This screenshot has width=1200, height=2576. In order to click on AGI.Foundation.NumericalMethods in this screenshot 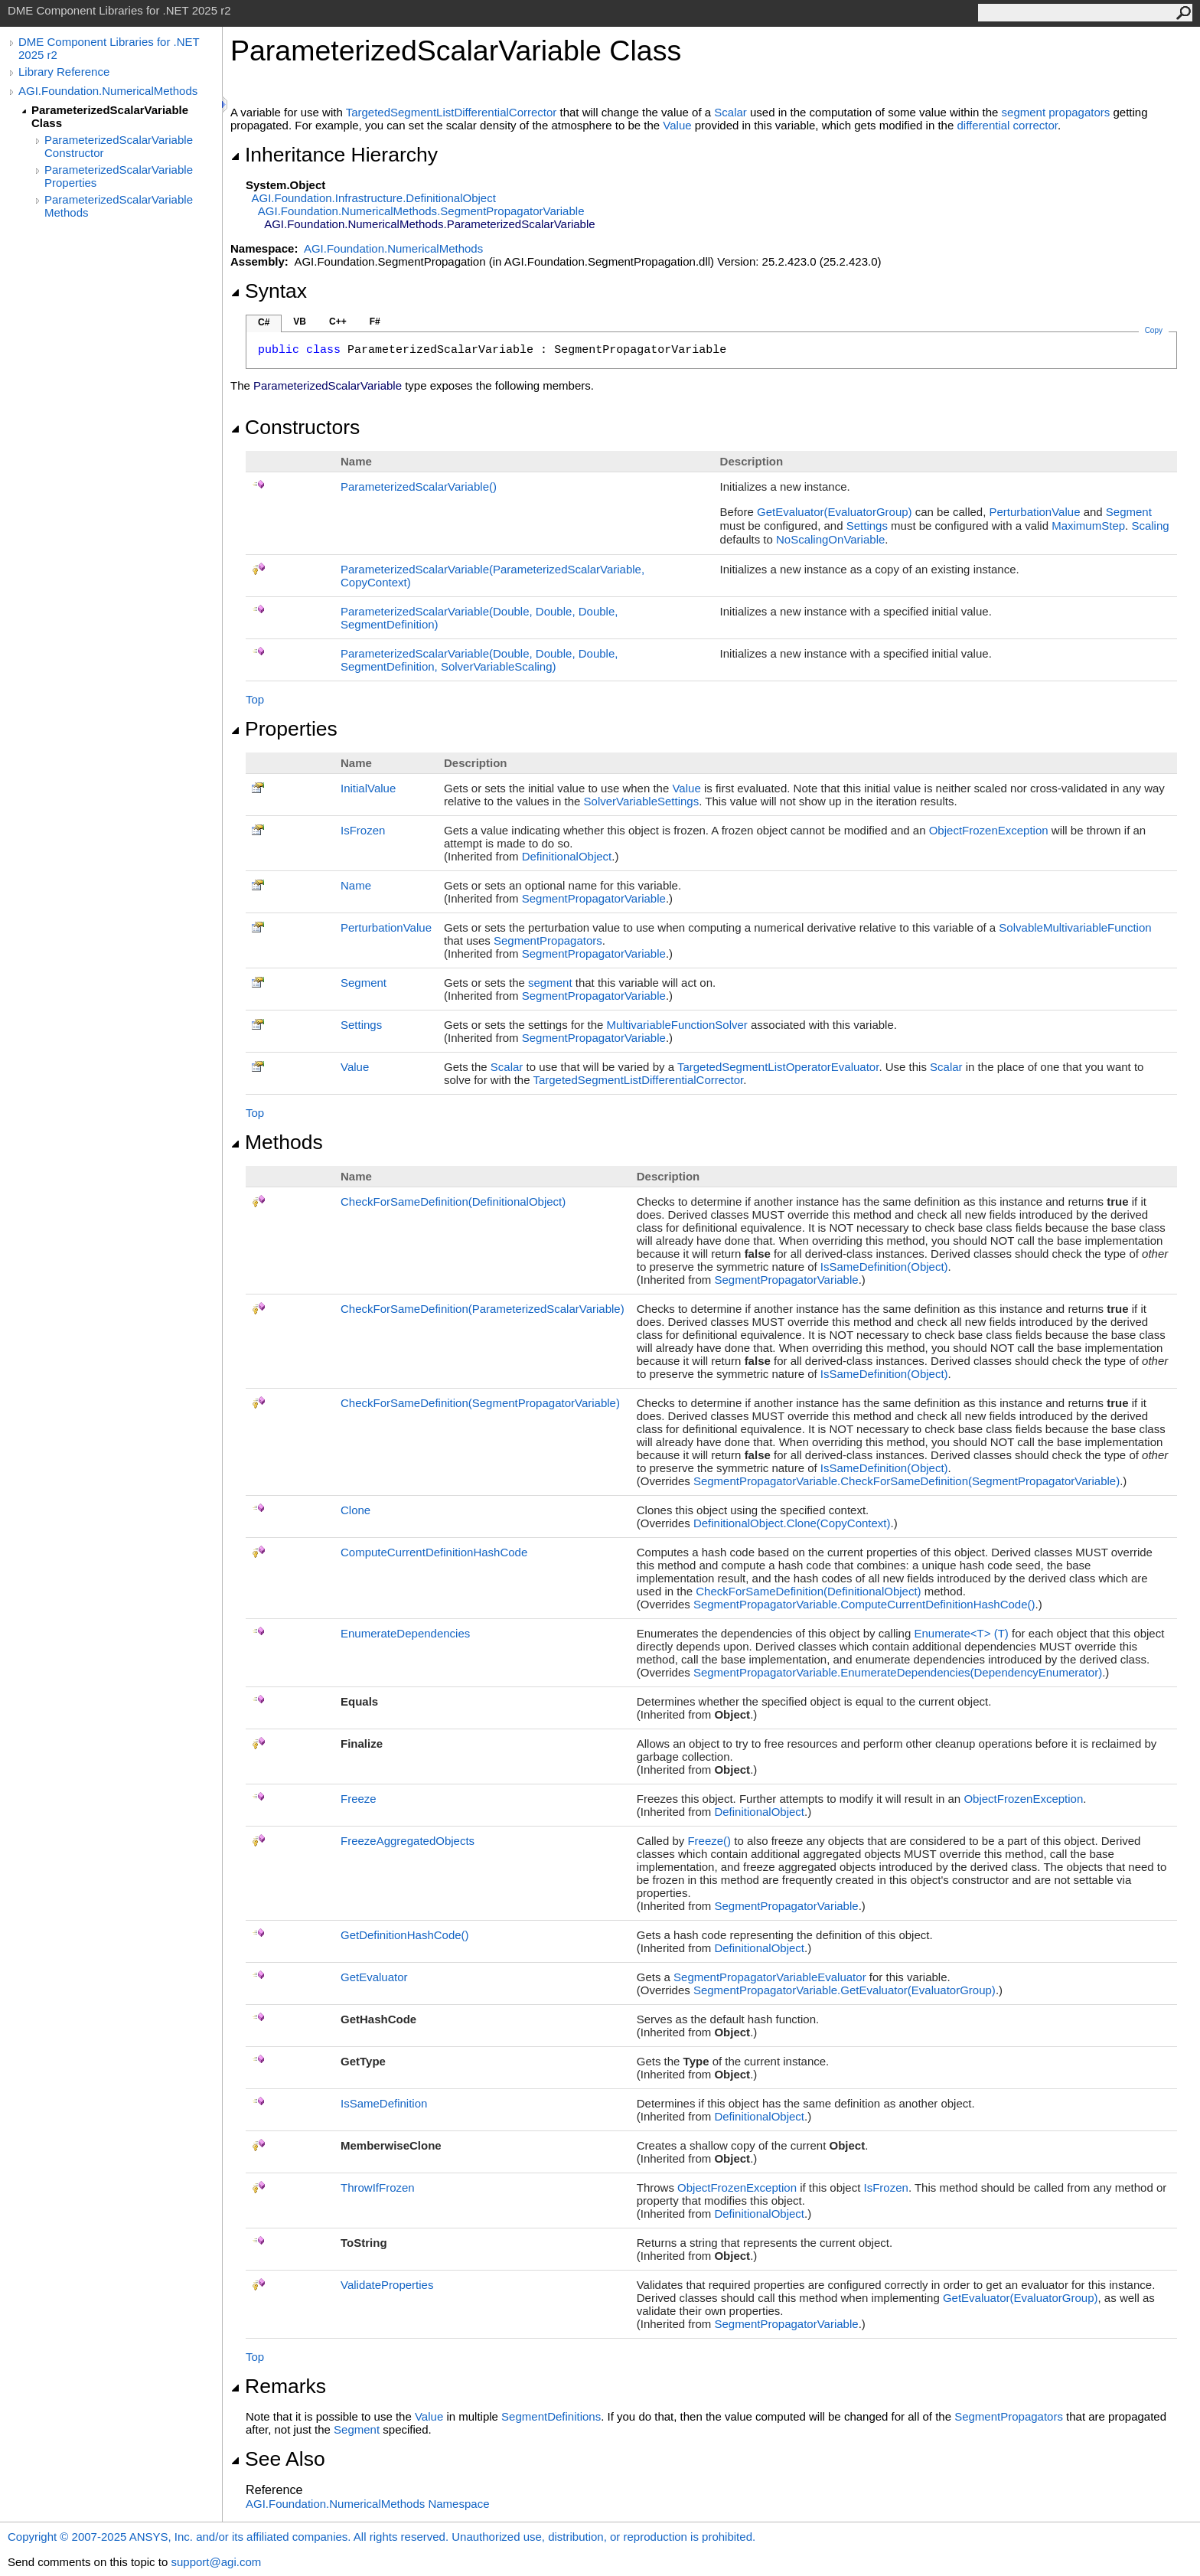, I will do `click(107, 90)`.